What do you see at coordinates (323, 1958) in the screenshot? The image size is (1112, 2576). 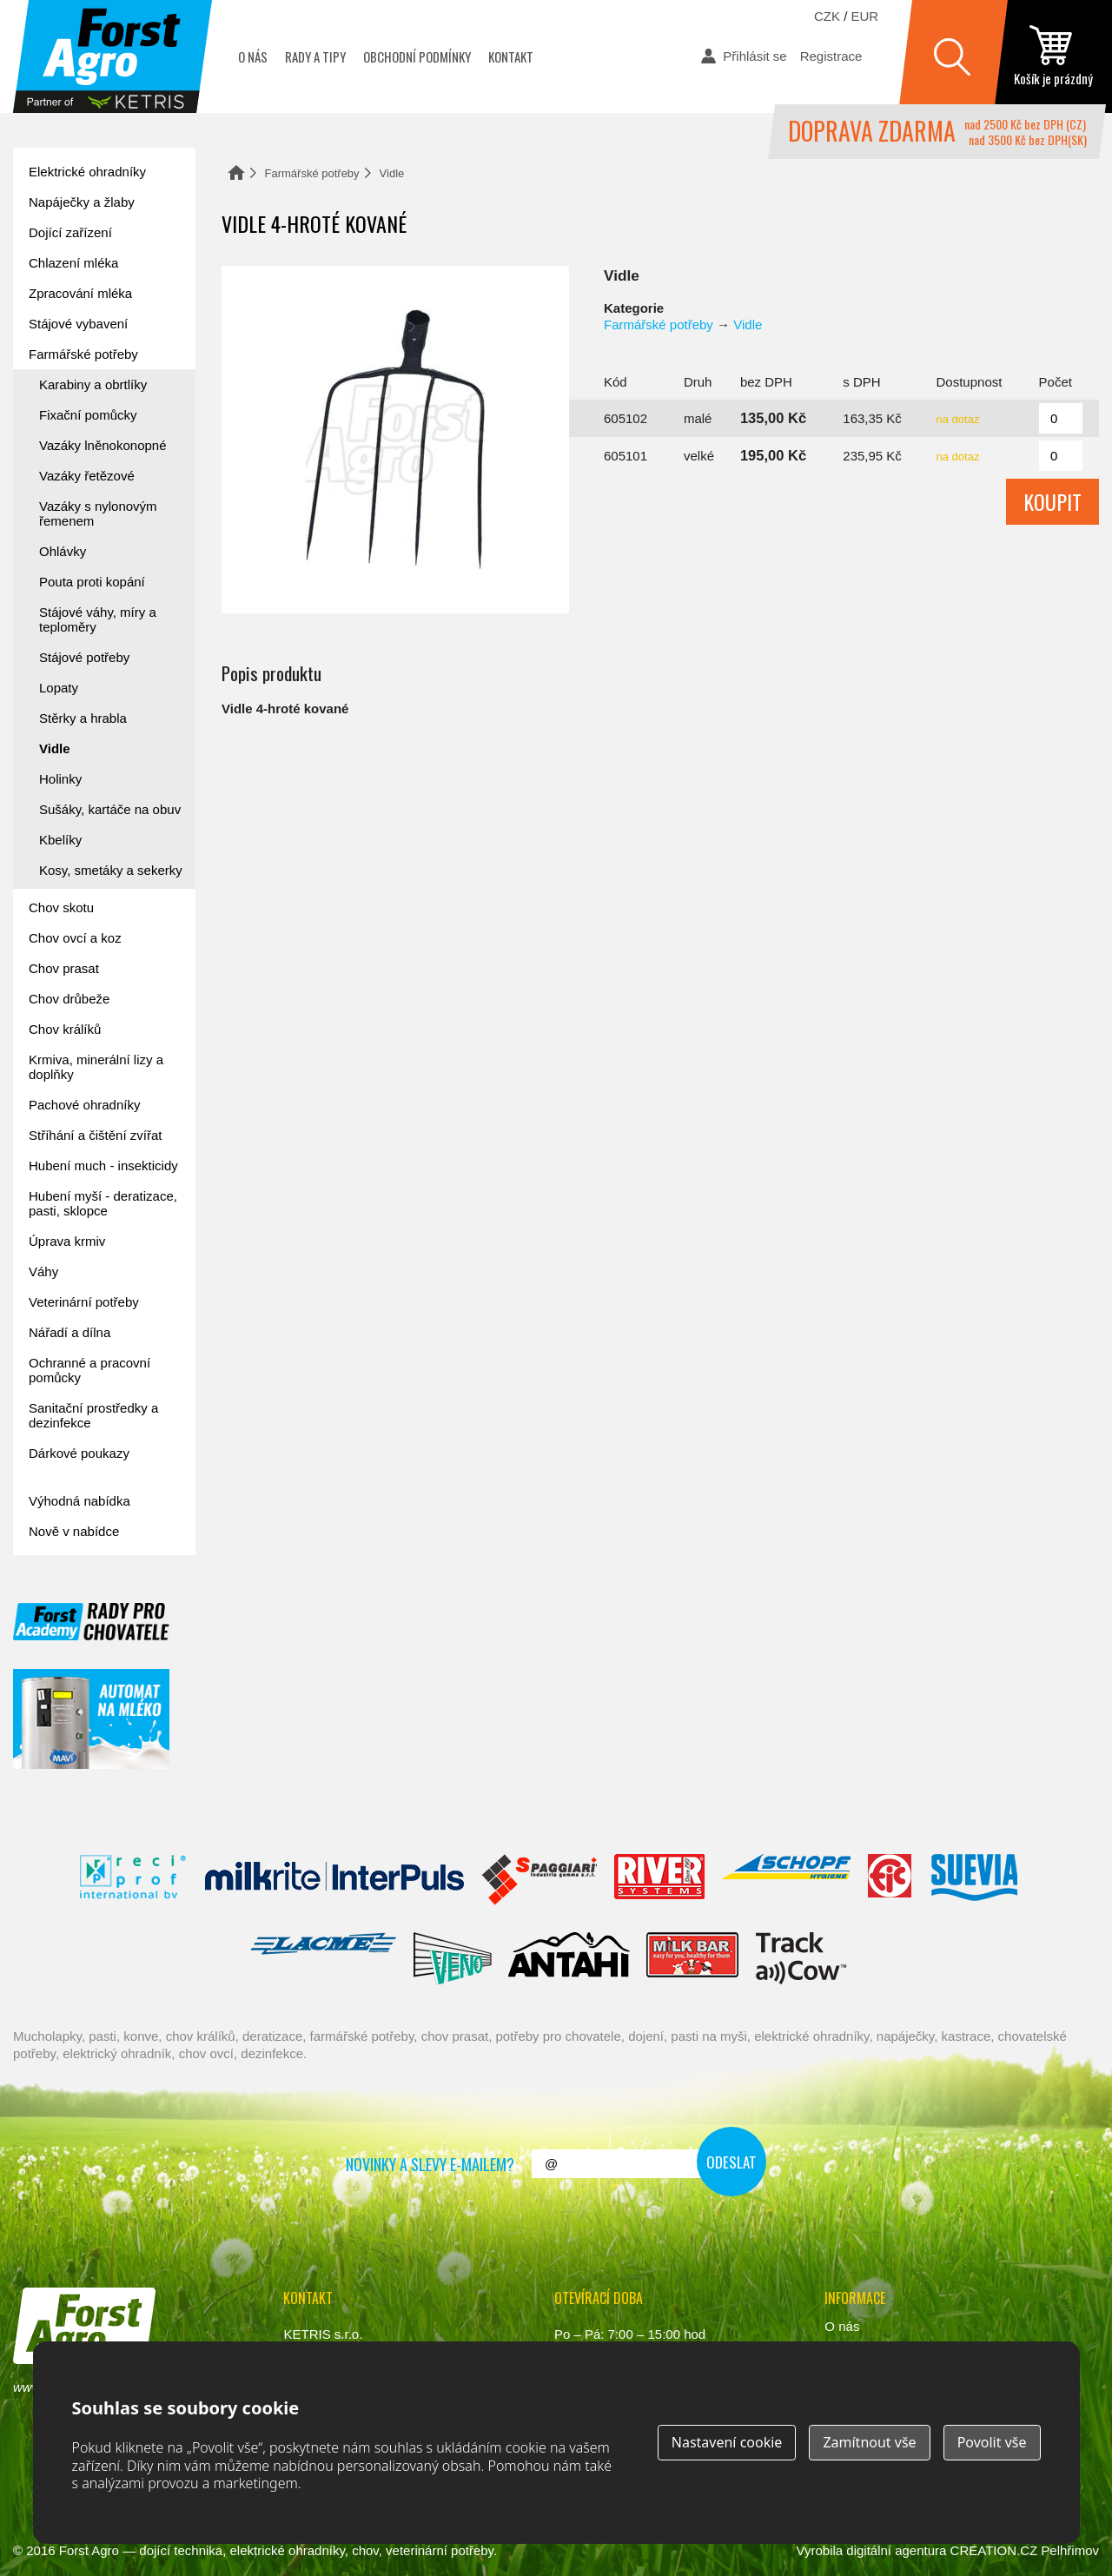 I see `Lacmé` at bounding box center [323, 1958].